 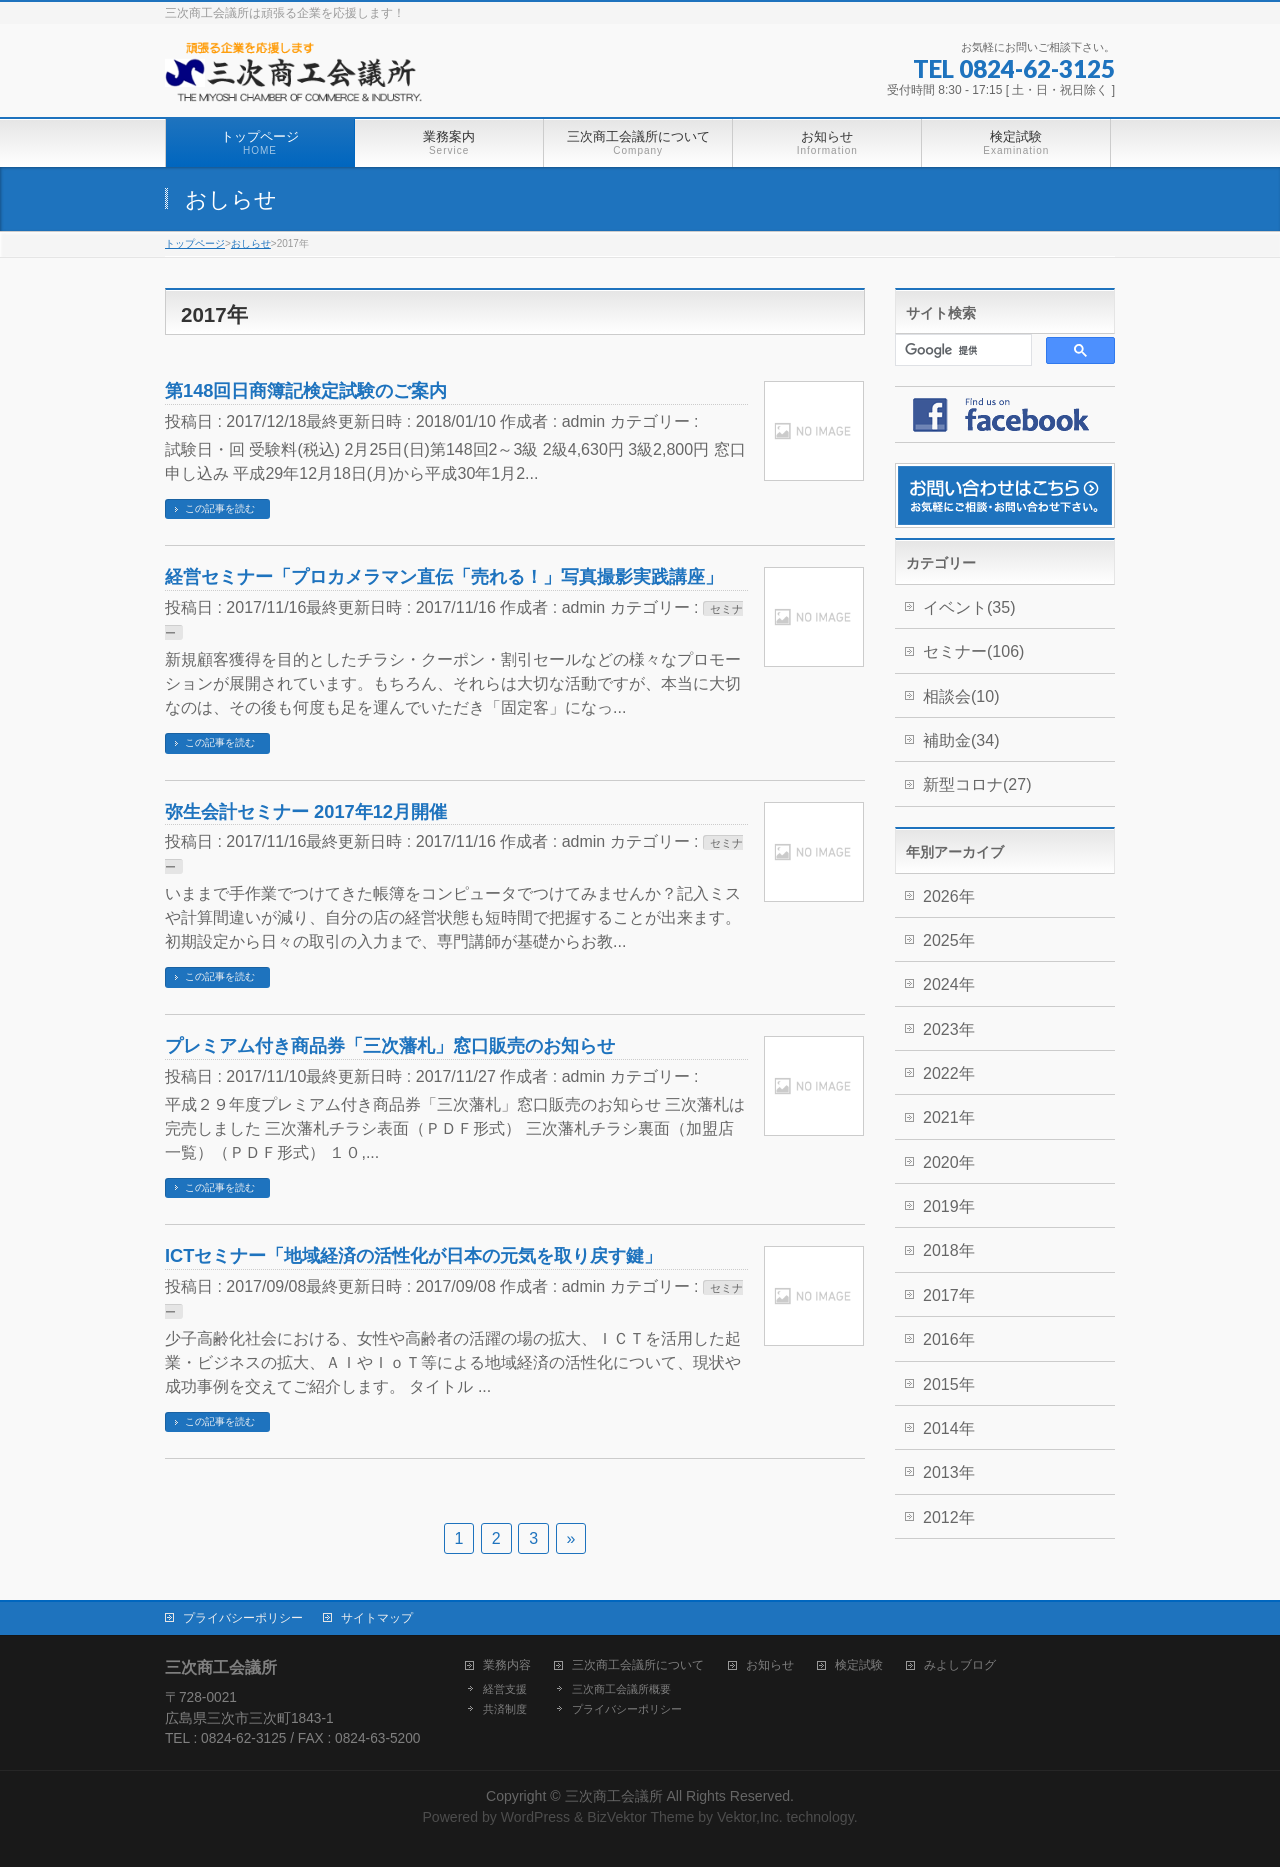 What do you see at coordinates (195, 243) in the screenshot?
I see `トップページ` at bounding box center [195, 243].